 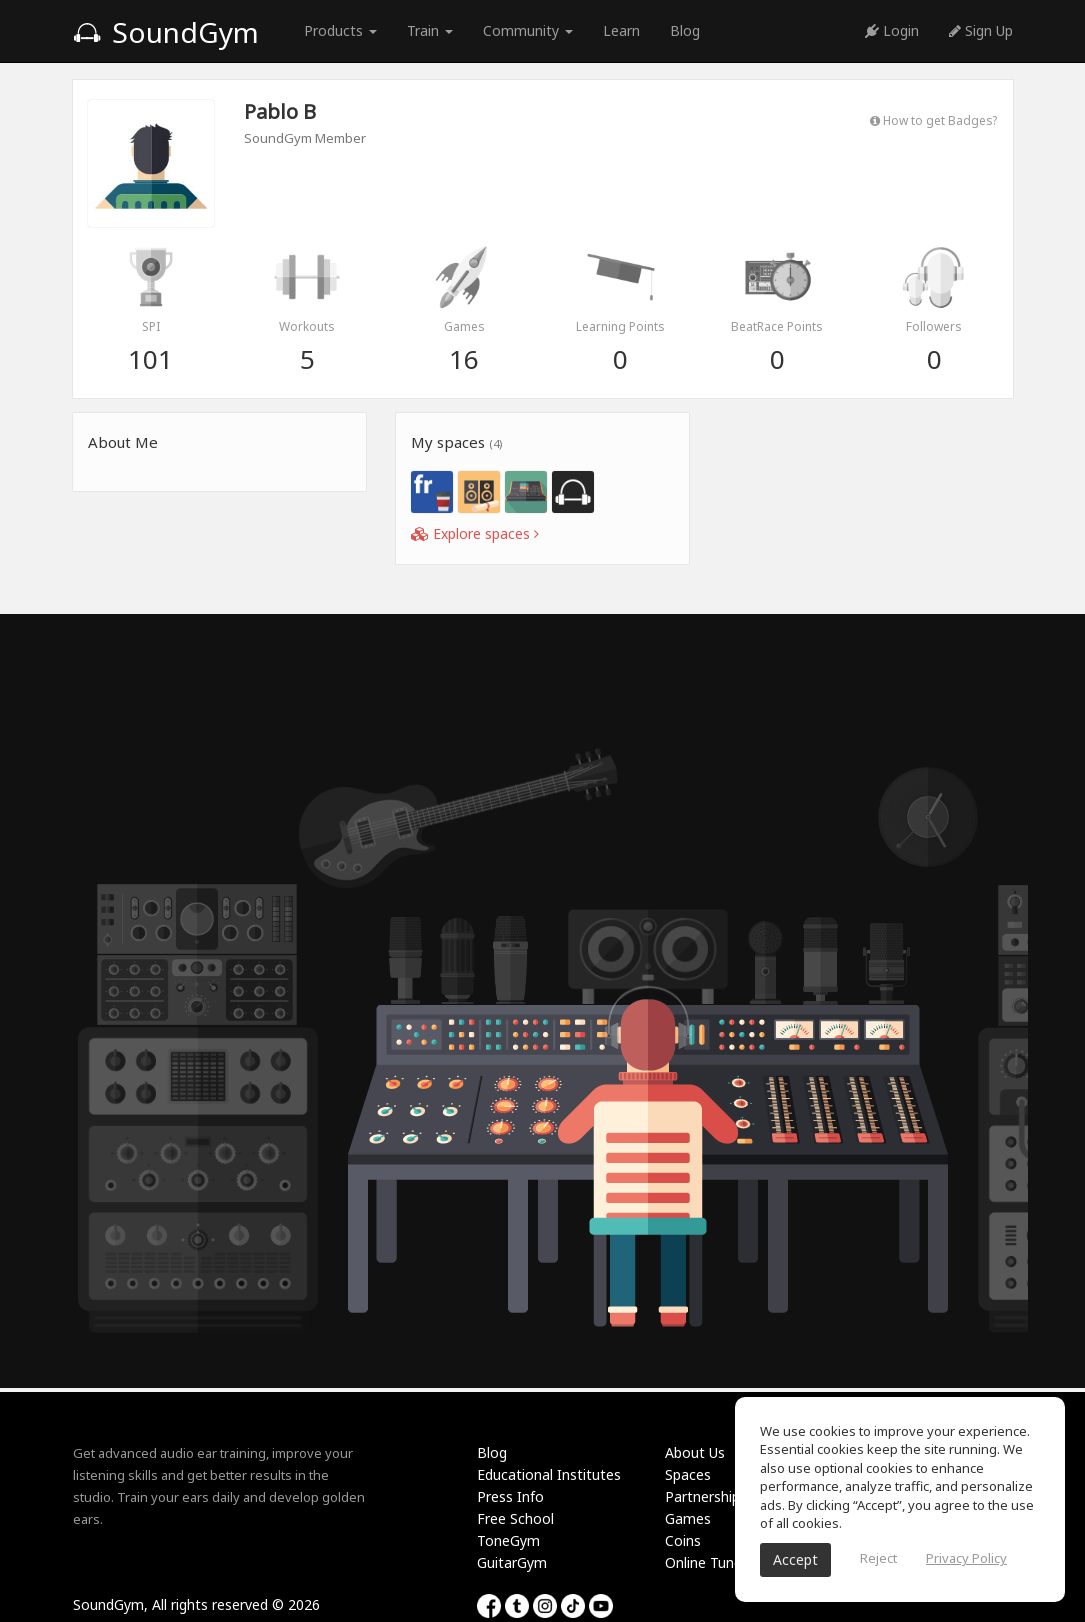 I want to click on Educational Institutes, so click(x=549, y=1474).